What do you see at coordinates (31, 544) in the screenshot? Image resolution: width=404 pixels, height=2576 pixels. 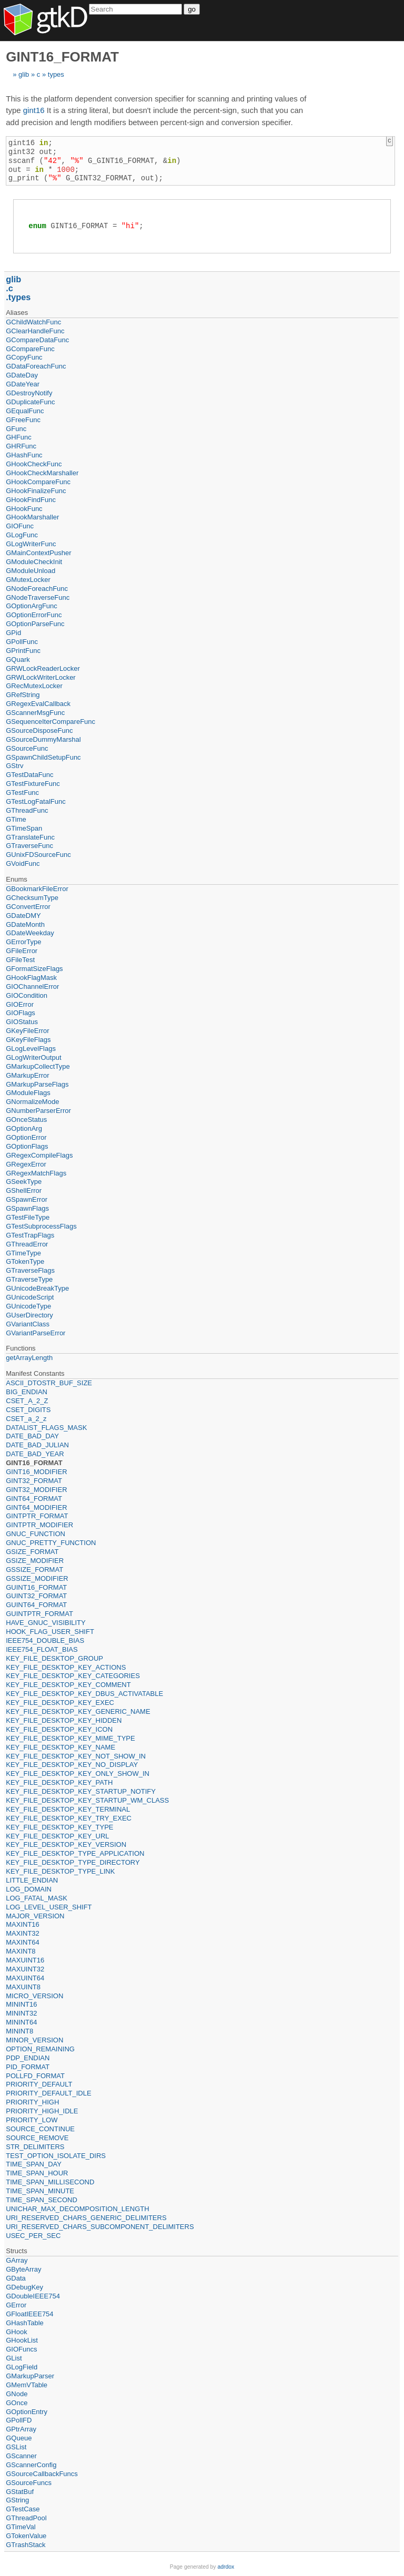 I see `GLogWriterFunc` at bounding box center [31, 544].